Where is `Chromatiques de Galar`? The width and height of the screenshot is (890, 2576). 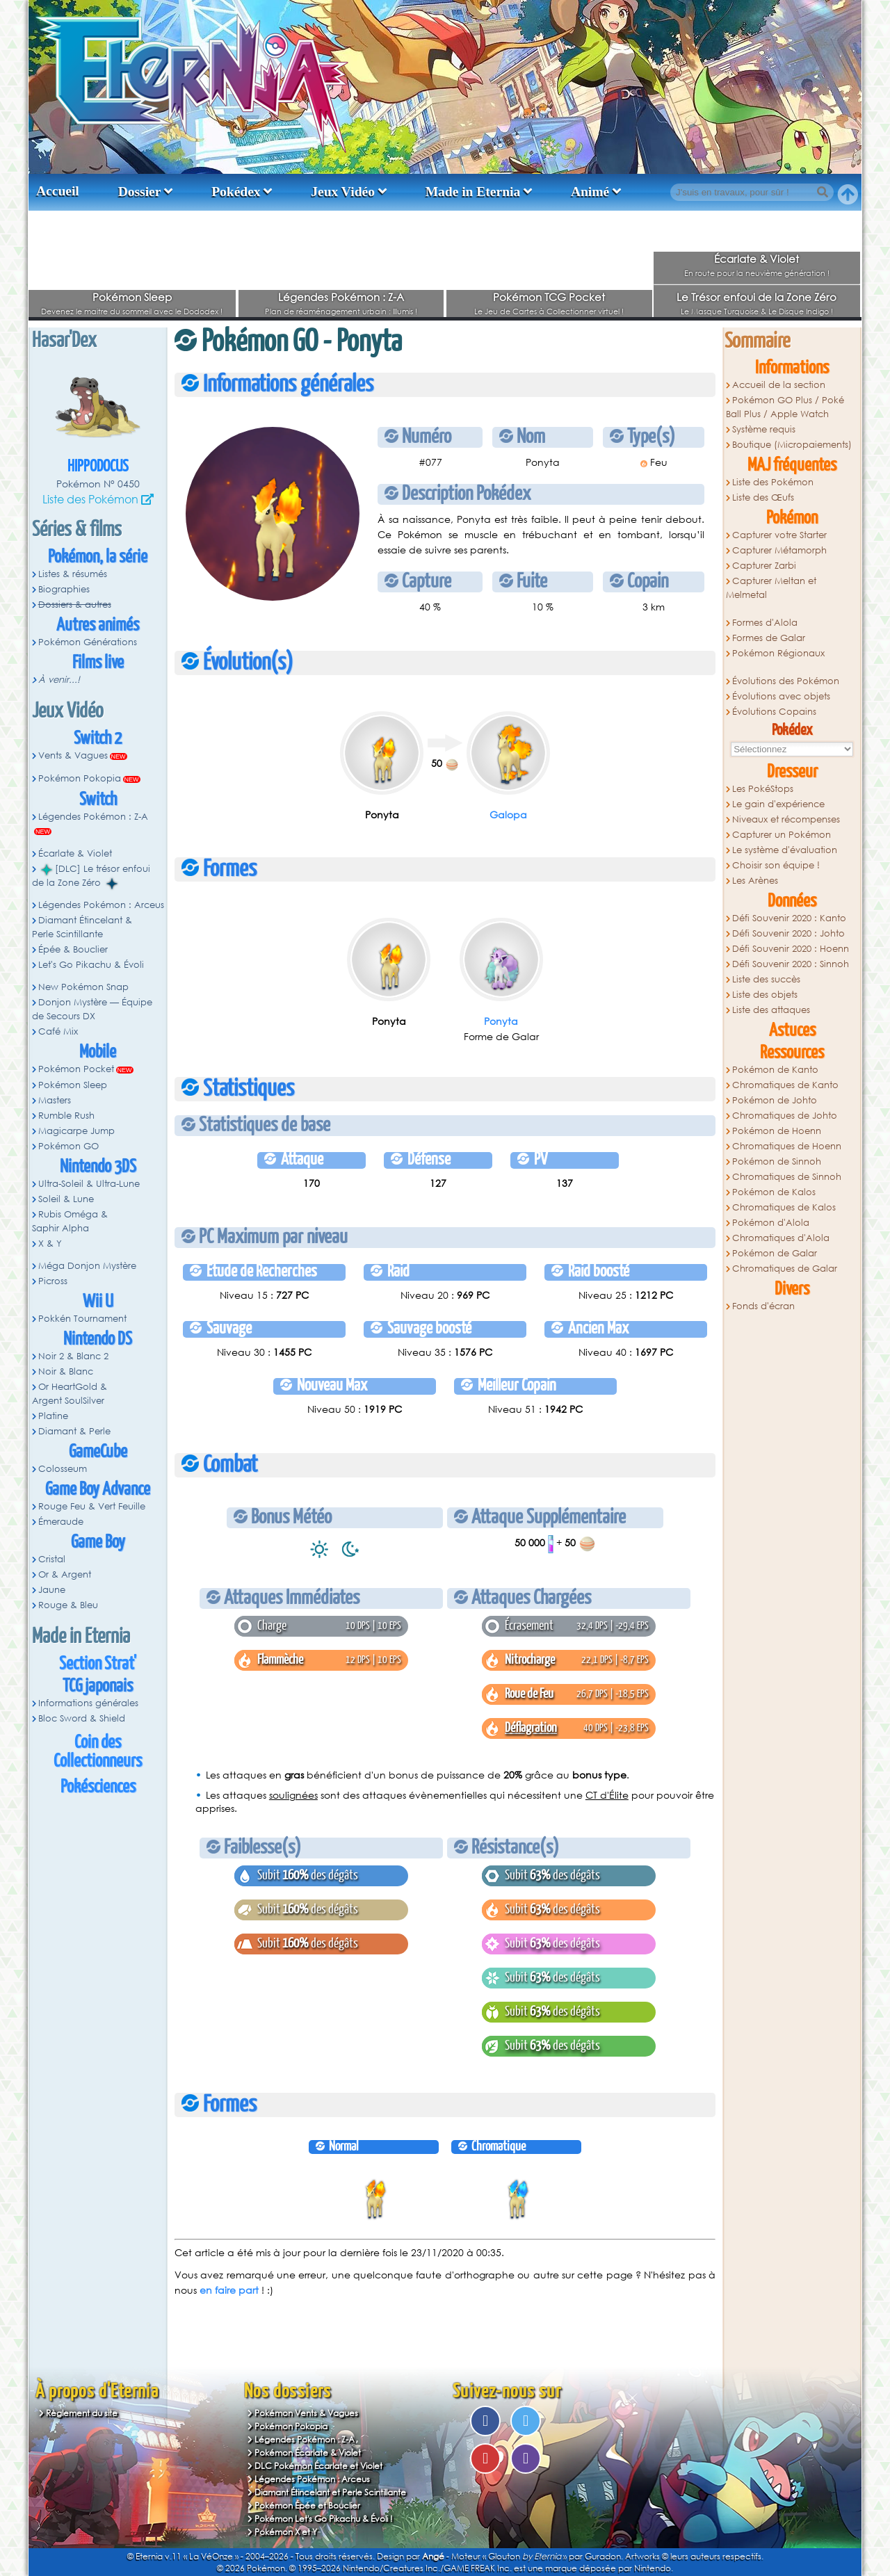
Chromatiques de Galar is located at coordinates (784, 1268).